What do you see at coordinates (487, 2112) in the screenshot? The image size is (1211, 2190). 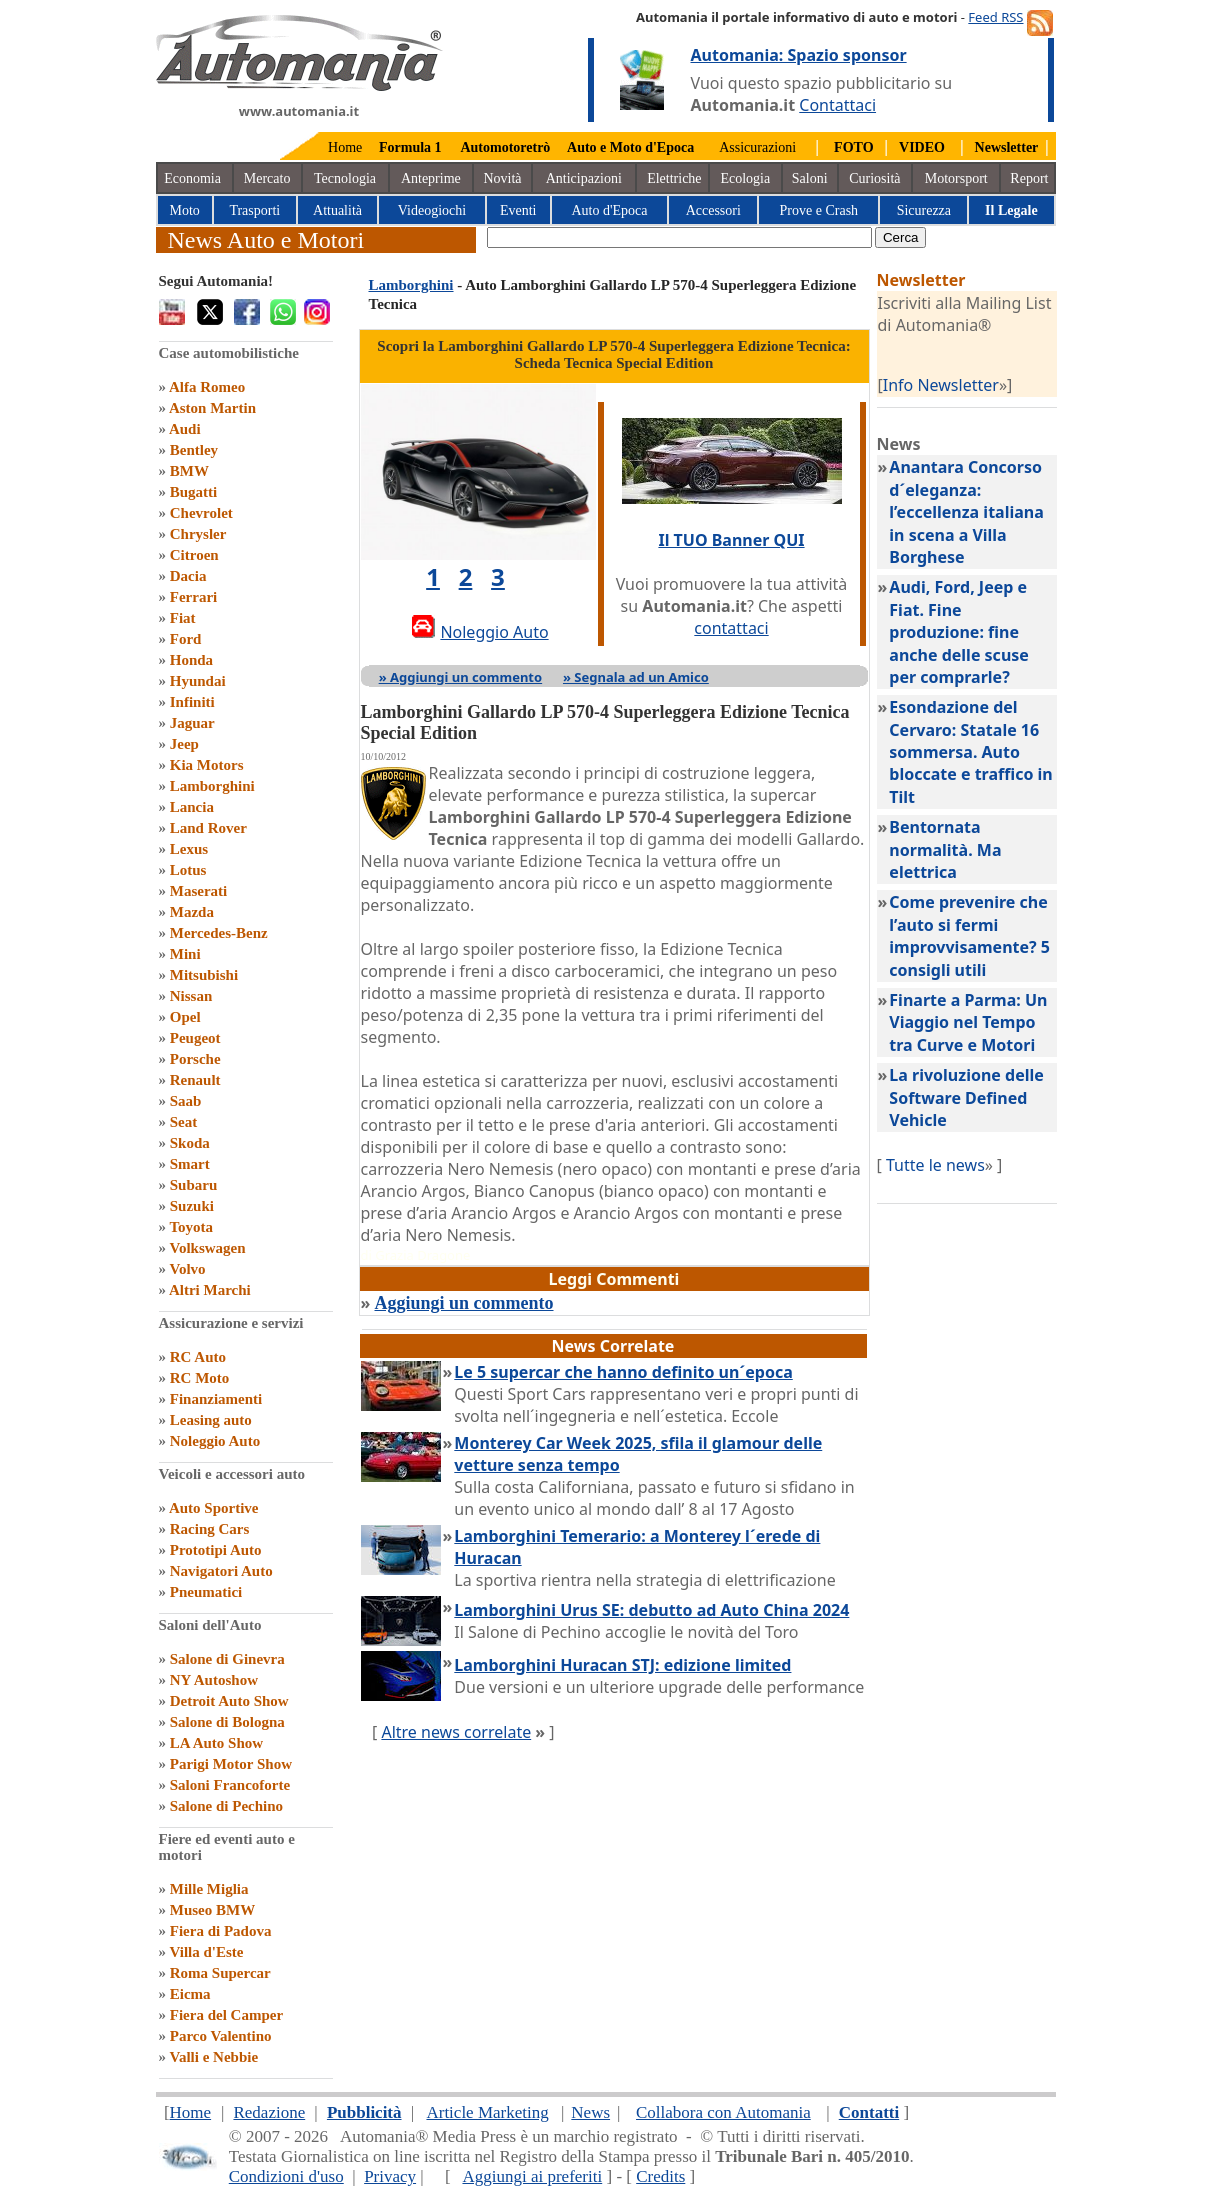 I see `Article Marketing` at bounding box center [487, 2112].